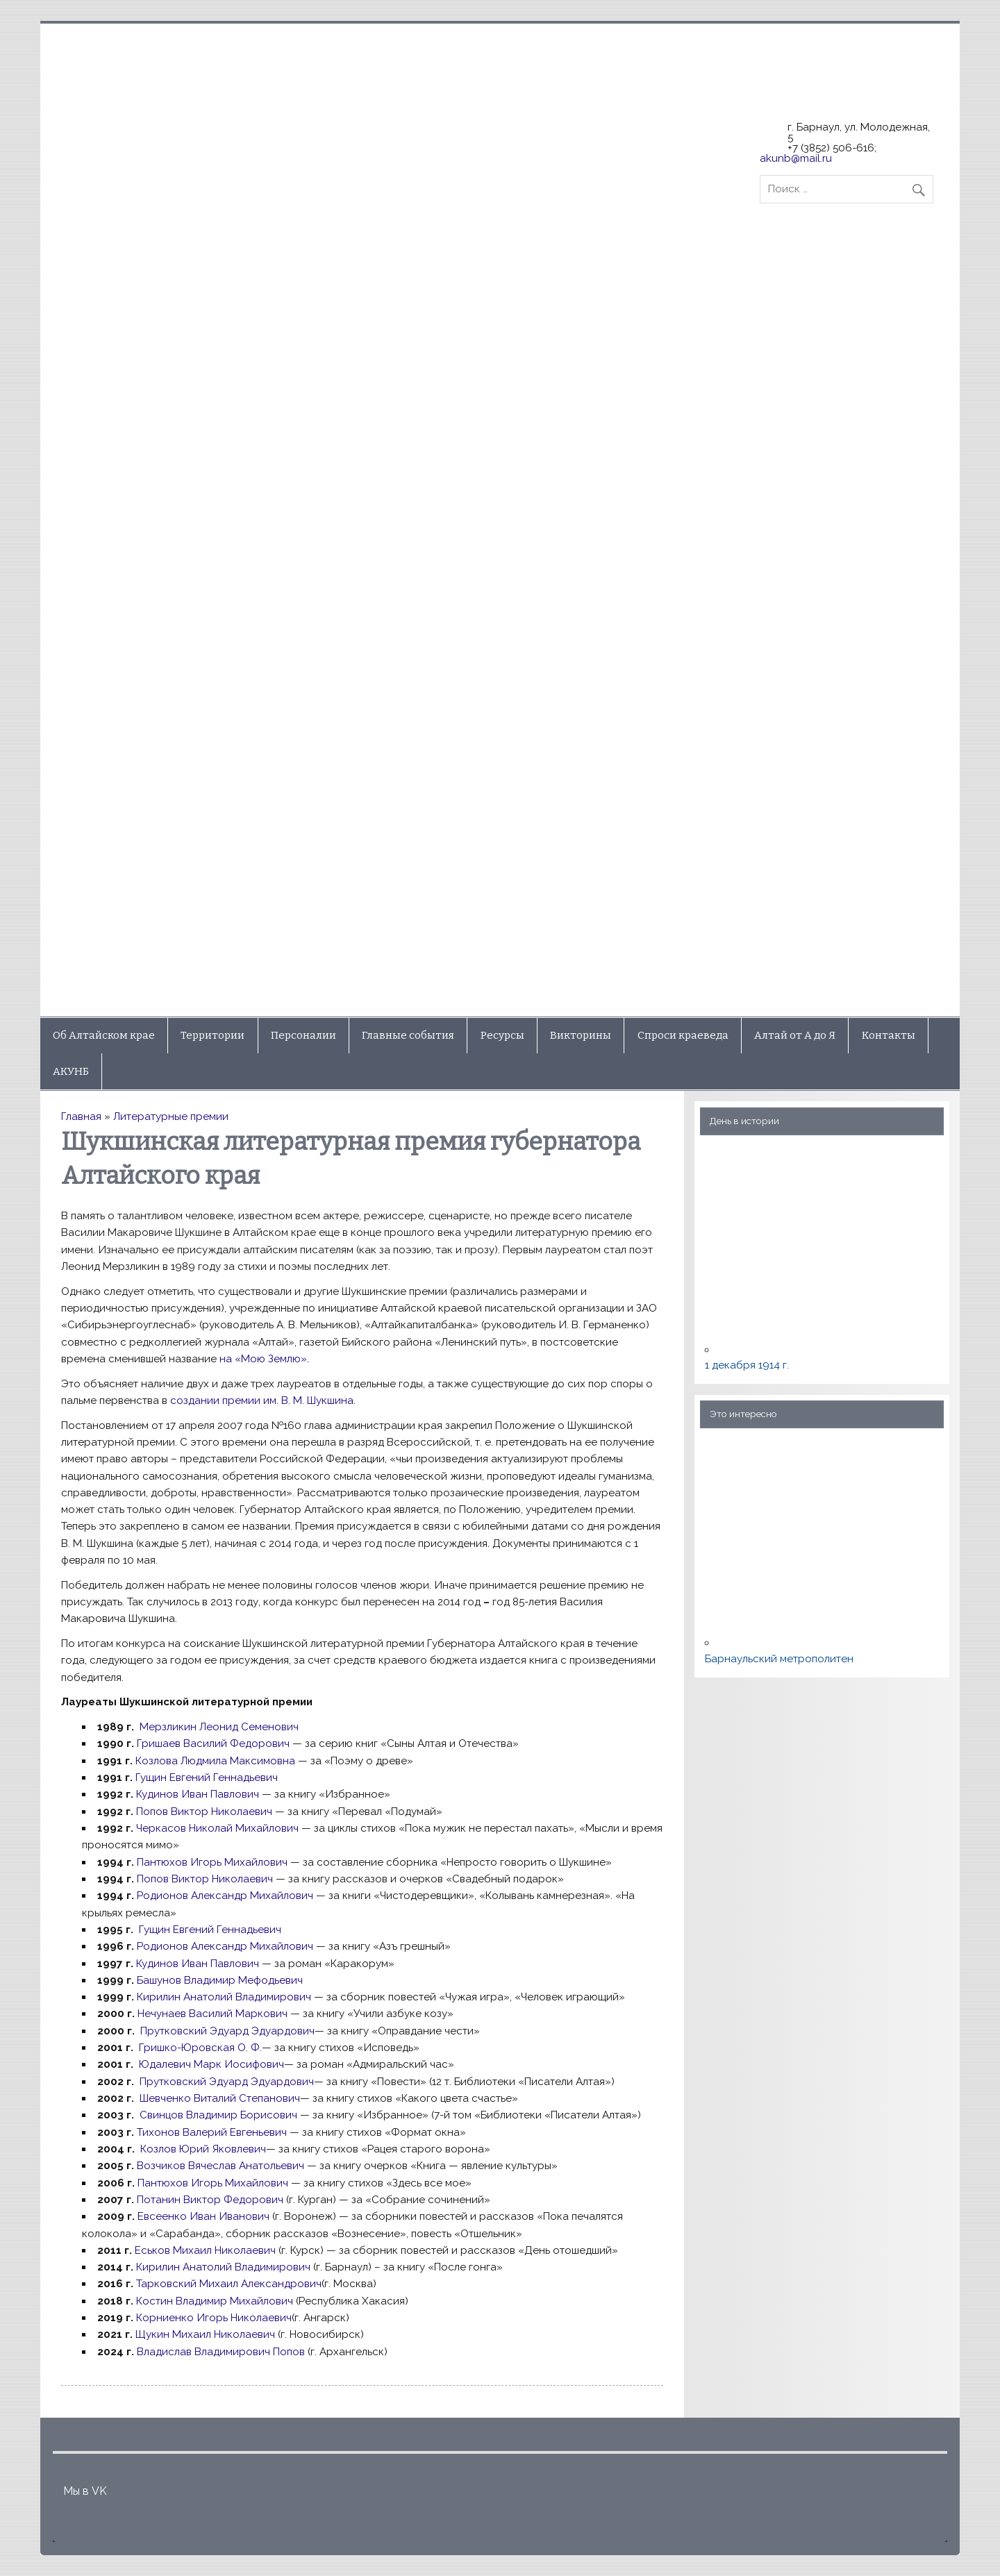 The height and width of the screenshot is (2576, 1000). Describe the element at coordinates (204, 1811) in the screenshot. I see `Попов Виктор Николаевич` at that location.